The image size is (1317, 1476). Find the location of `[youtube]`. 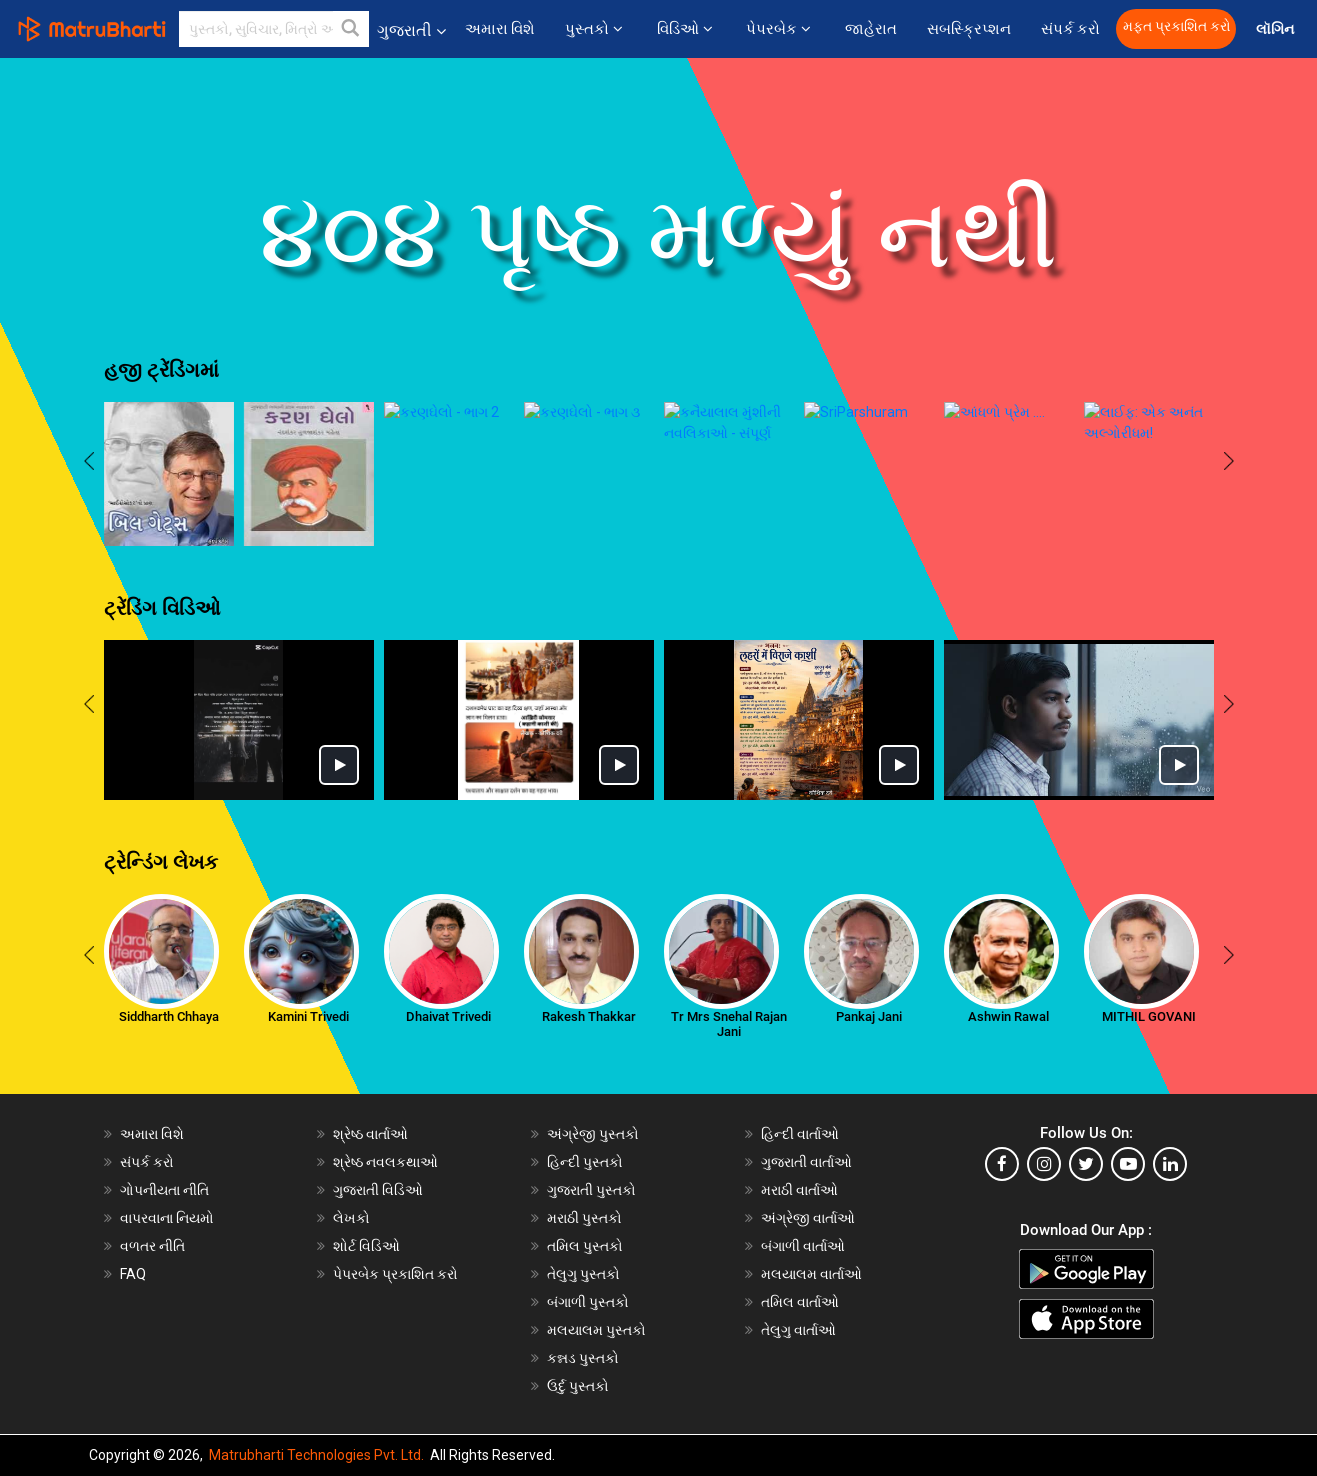

[youtube] is located at coordinates (1128, 1164).